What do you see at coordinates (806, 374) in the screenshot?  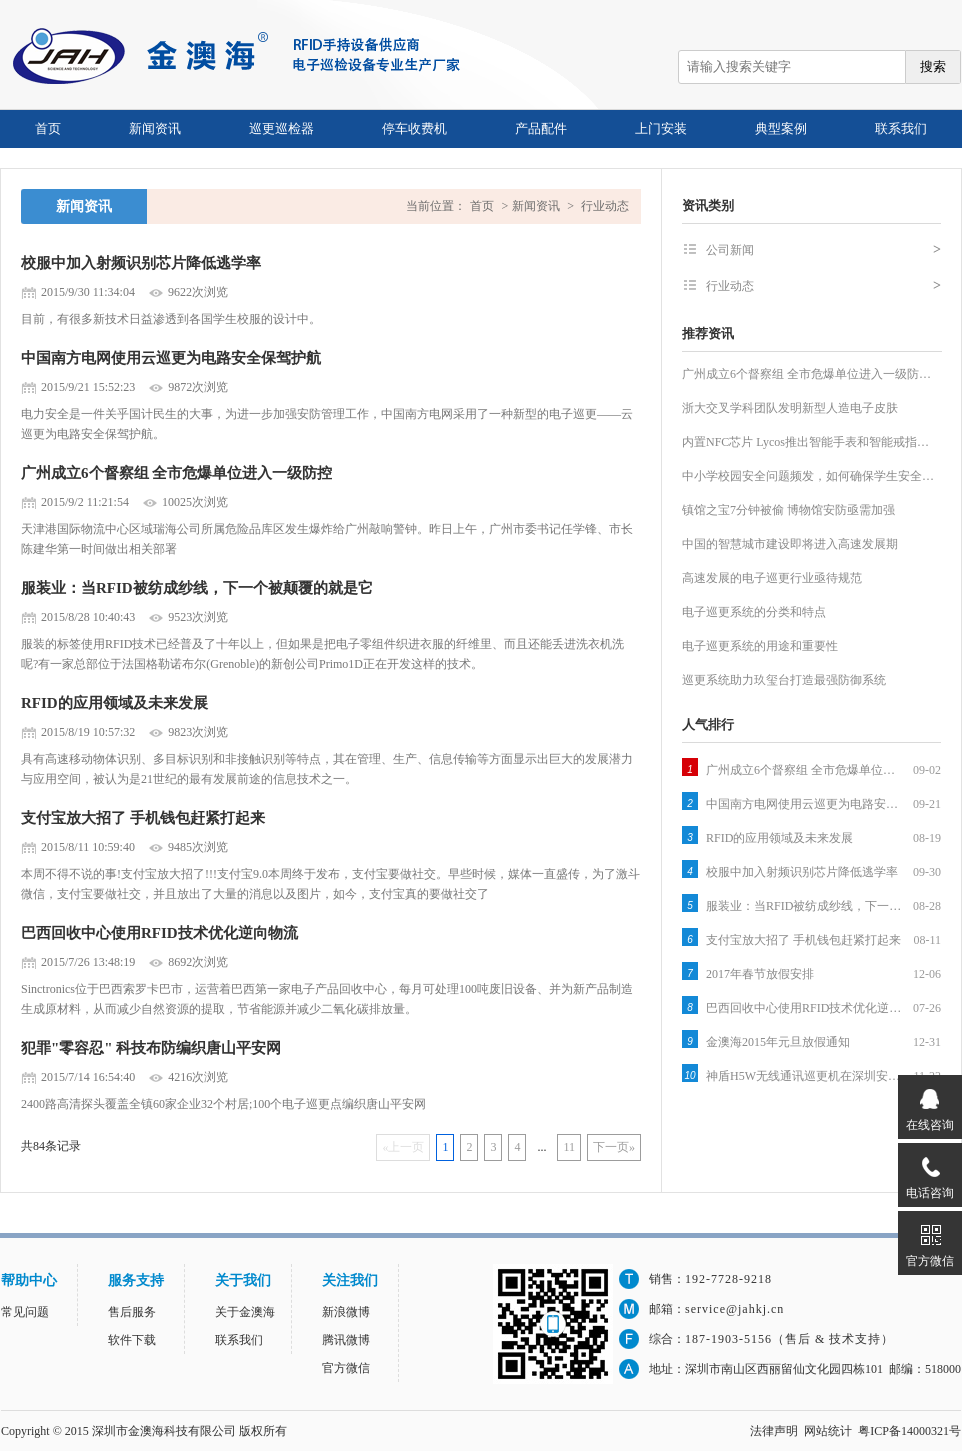 I see `广州成立6个督察组 全市危爆单位进入一级防…` at bounding box center [806, 374].